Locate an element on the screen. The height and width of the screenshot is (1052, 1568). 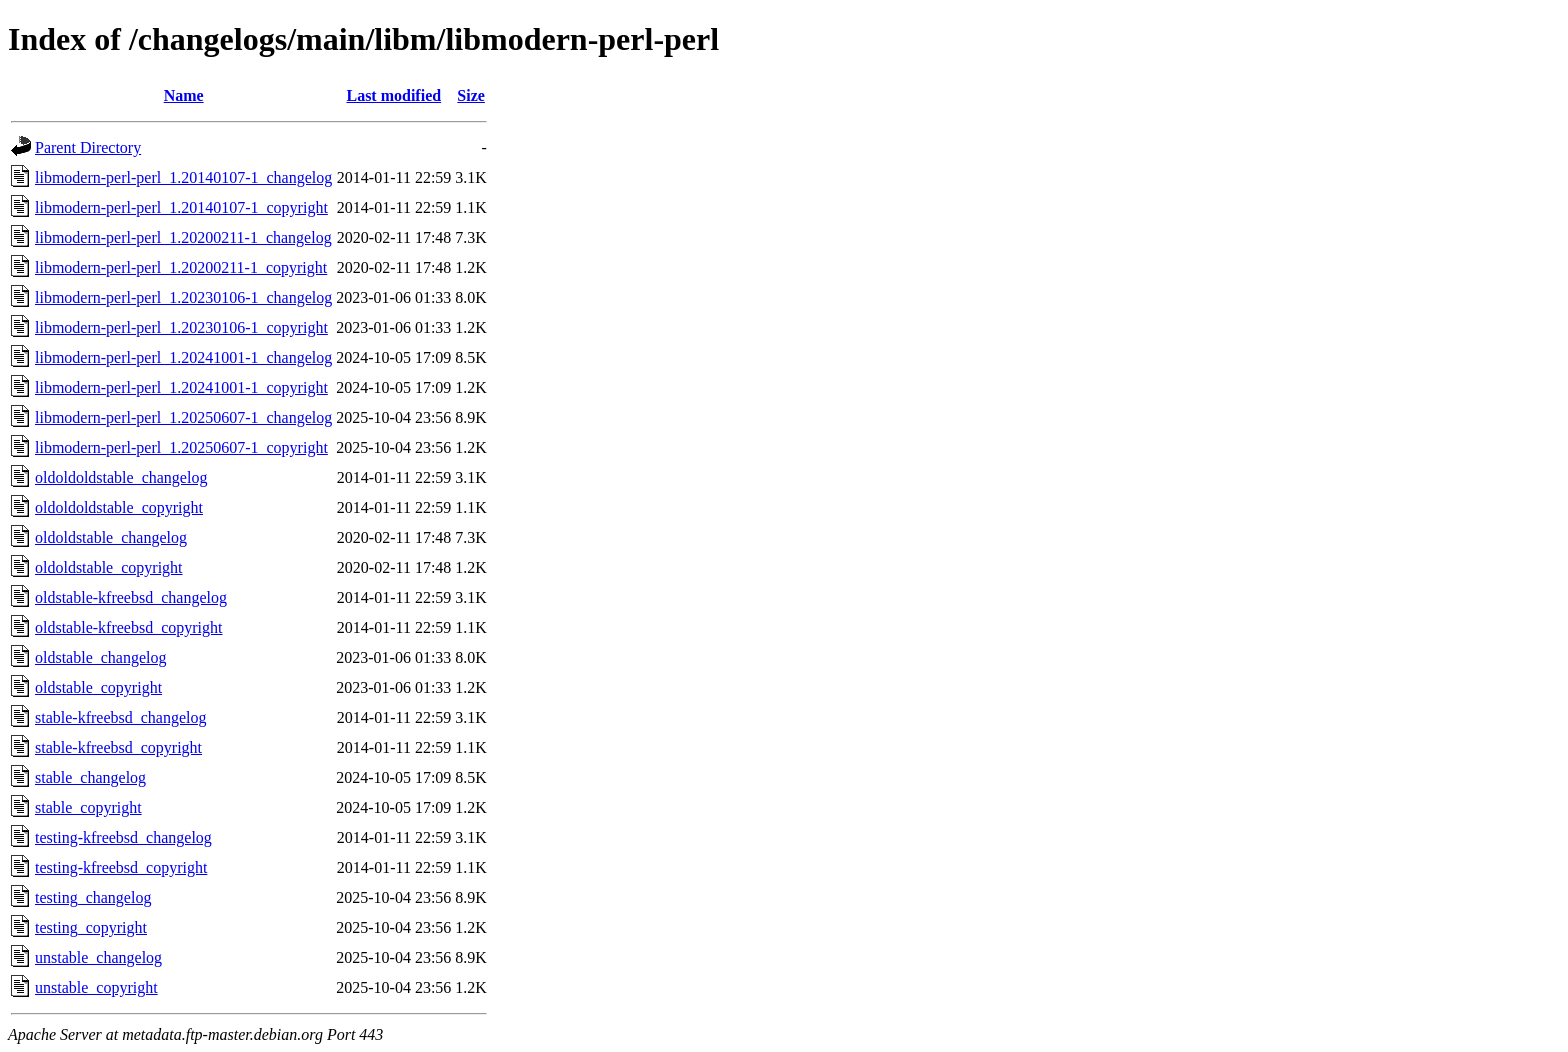
oldstable_changelog is located at coordinates (101, 657).